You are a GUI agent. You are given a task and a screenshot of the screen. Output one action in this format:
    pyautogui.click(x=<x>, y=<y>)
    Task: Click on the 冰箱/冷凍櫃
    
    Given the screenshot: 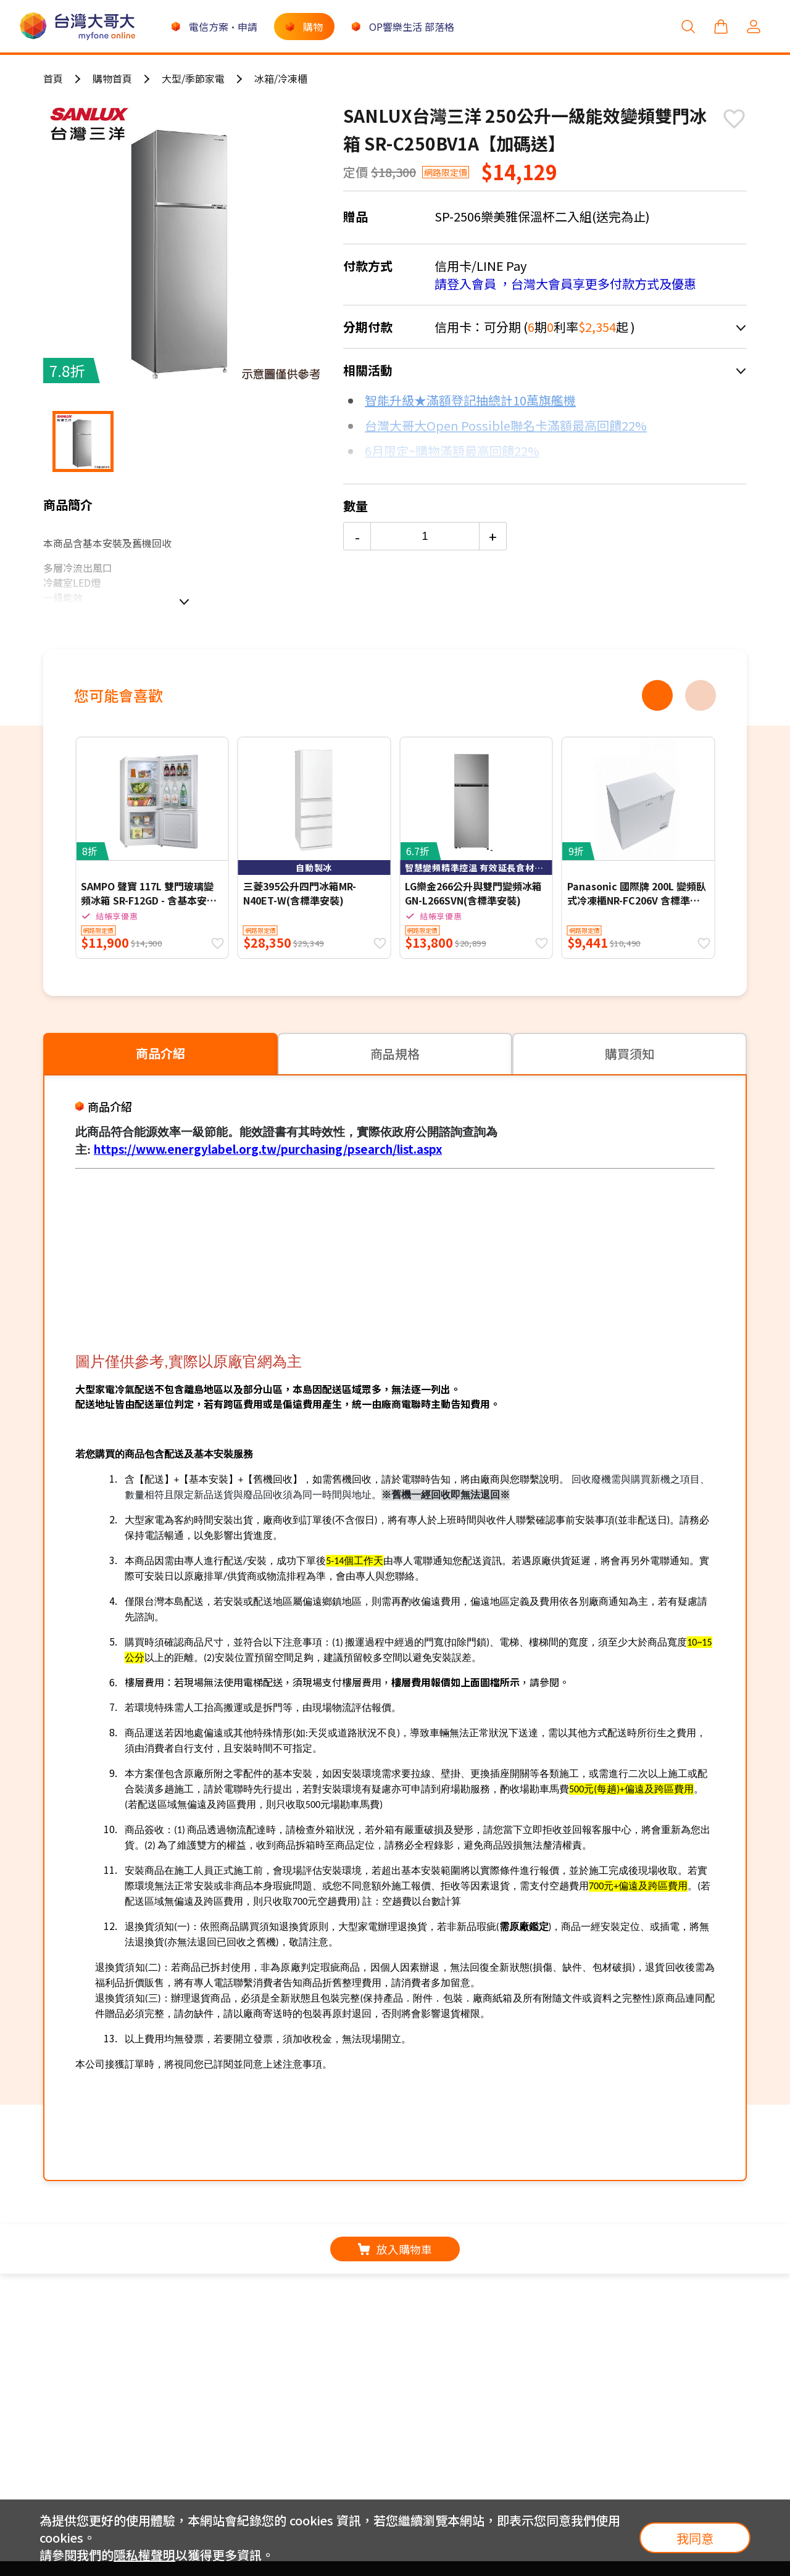 What is the action you would take?
    pyautogui.click(x=280, y=78)
    